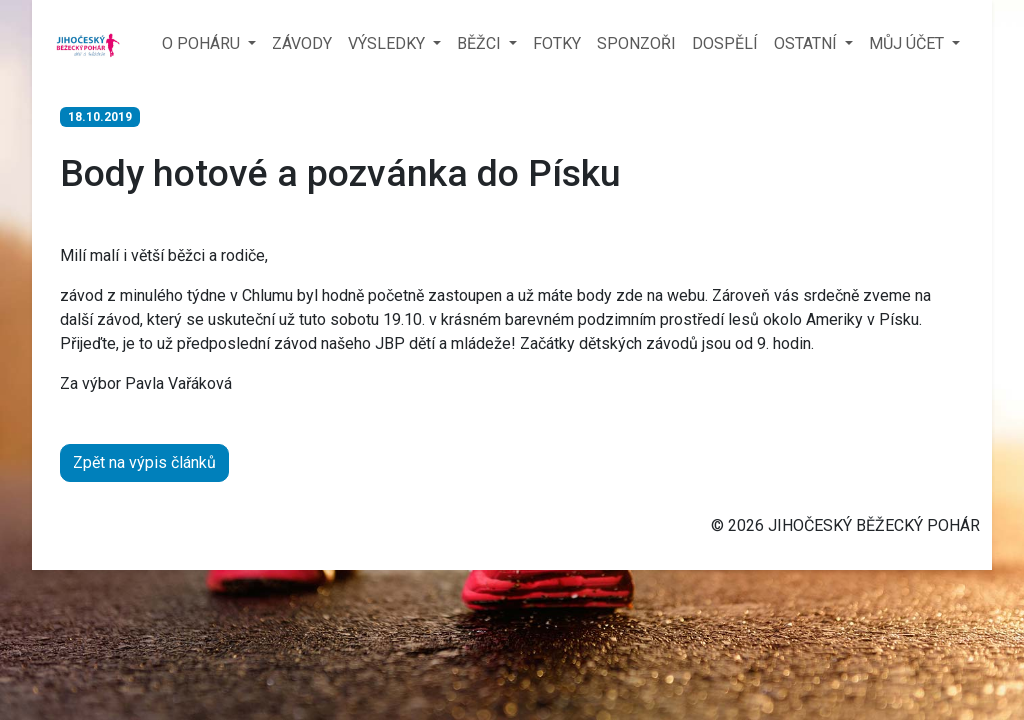 The height and width of the screenshot is (720, 1024). I want to click on BĚŽCI [button], so click(481, 43).